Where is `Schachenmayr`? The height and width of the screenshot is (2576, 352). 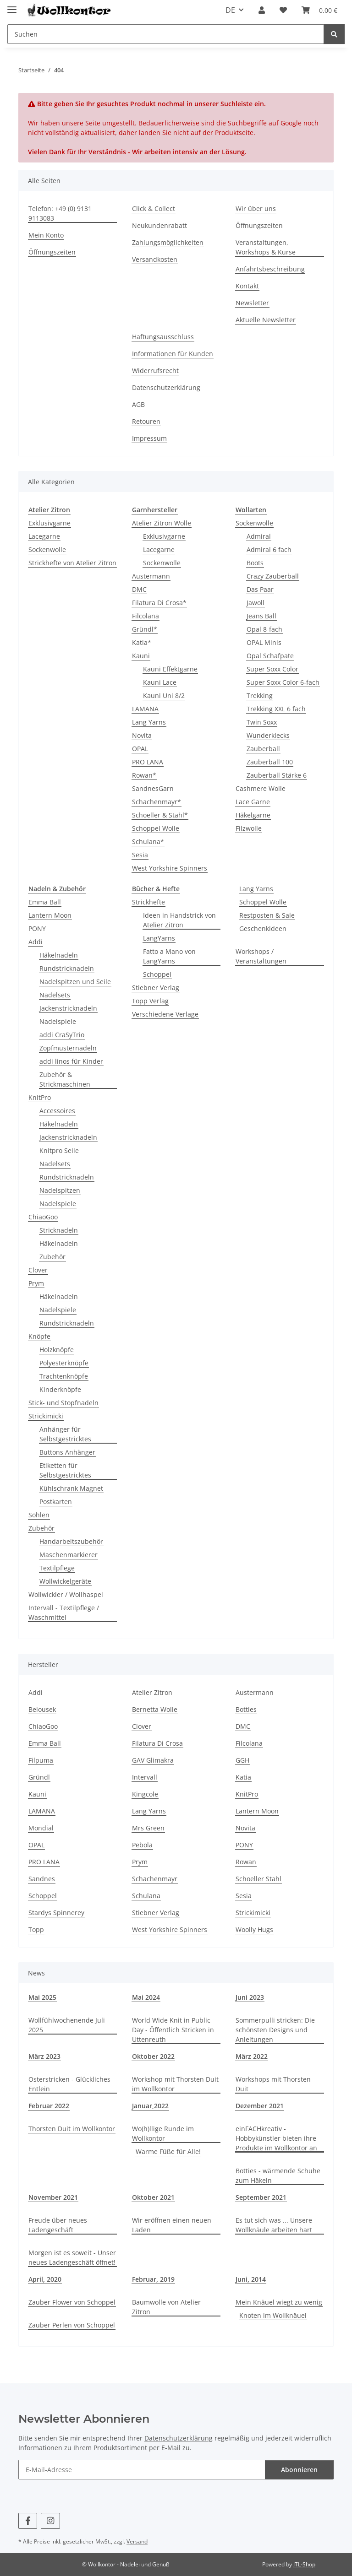 Schachenmayr is located at coordinates (154, 1878).